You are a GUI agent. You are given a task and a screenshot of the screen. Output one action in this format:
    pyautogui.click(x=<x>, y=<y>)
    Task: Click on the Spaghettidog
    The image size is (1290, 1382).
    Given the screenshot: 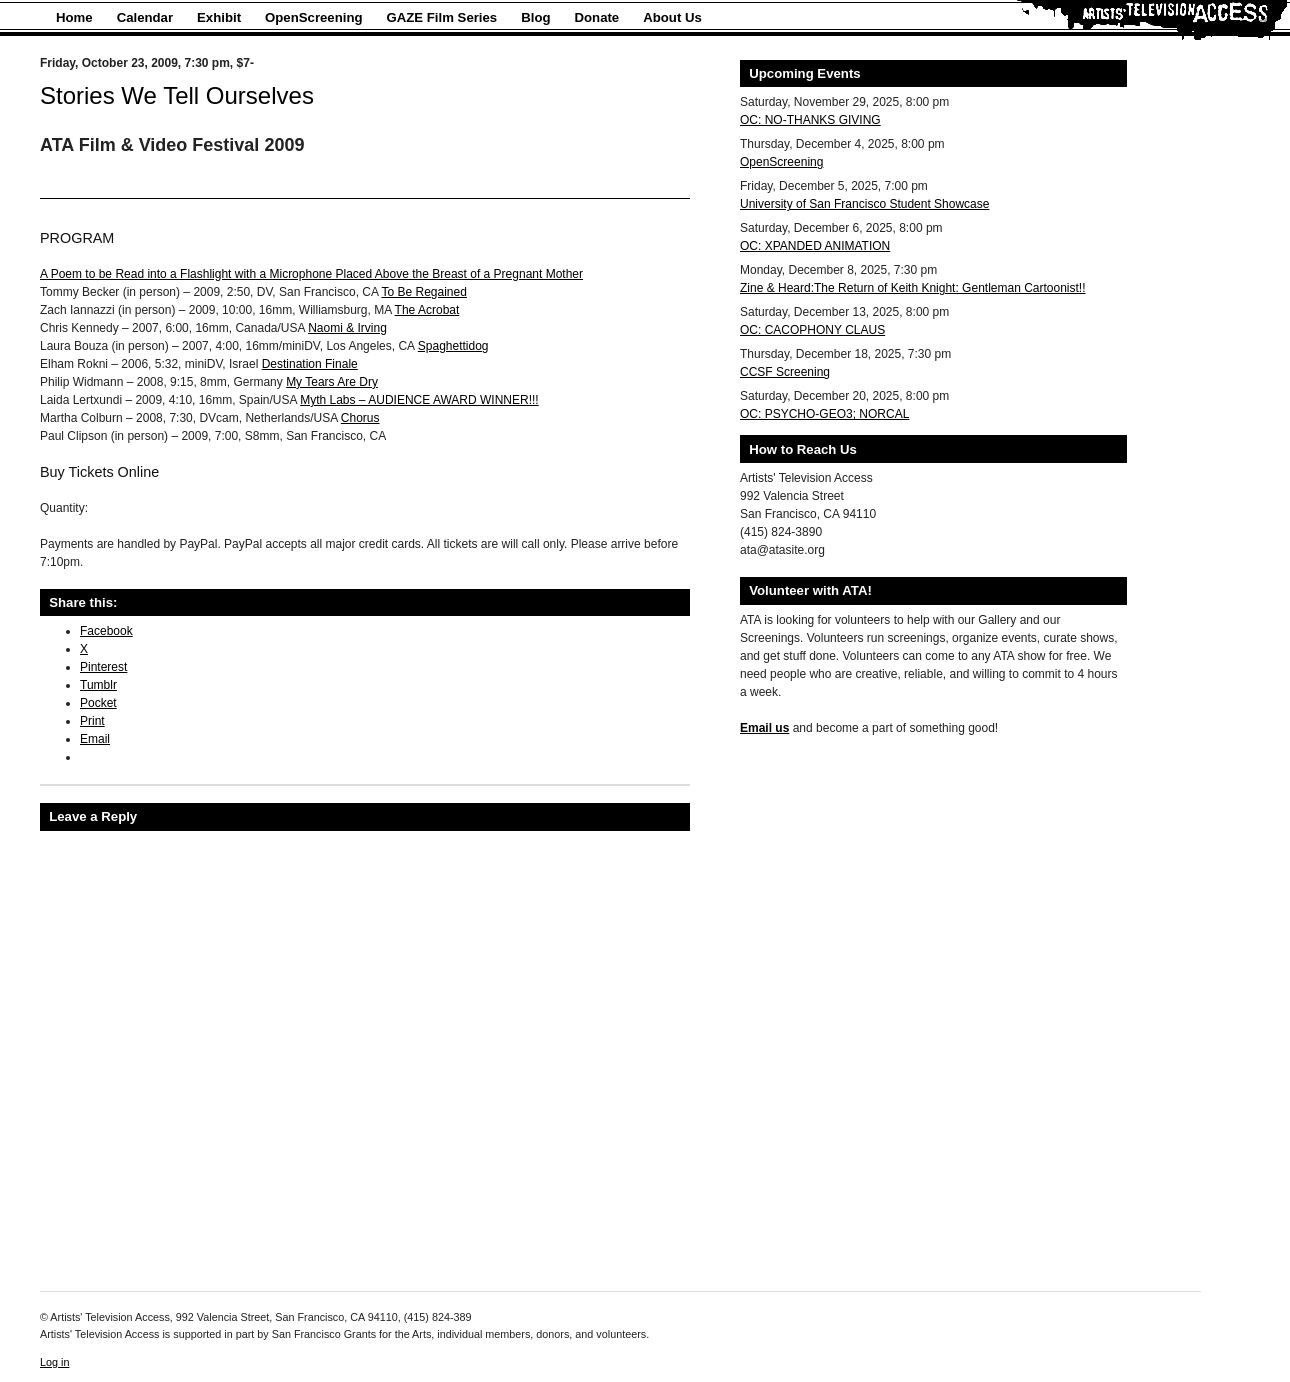 What is the action you would take?
    pyautogui.click(x=453, y=346)
    